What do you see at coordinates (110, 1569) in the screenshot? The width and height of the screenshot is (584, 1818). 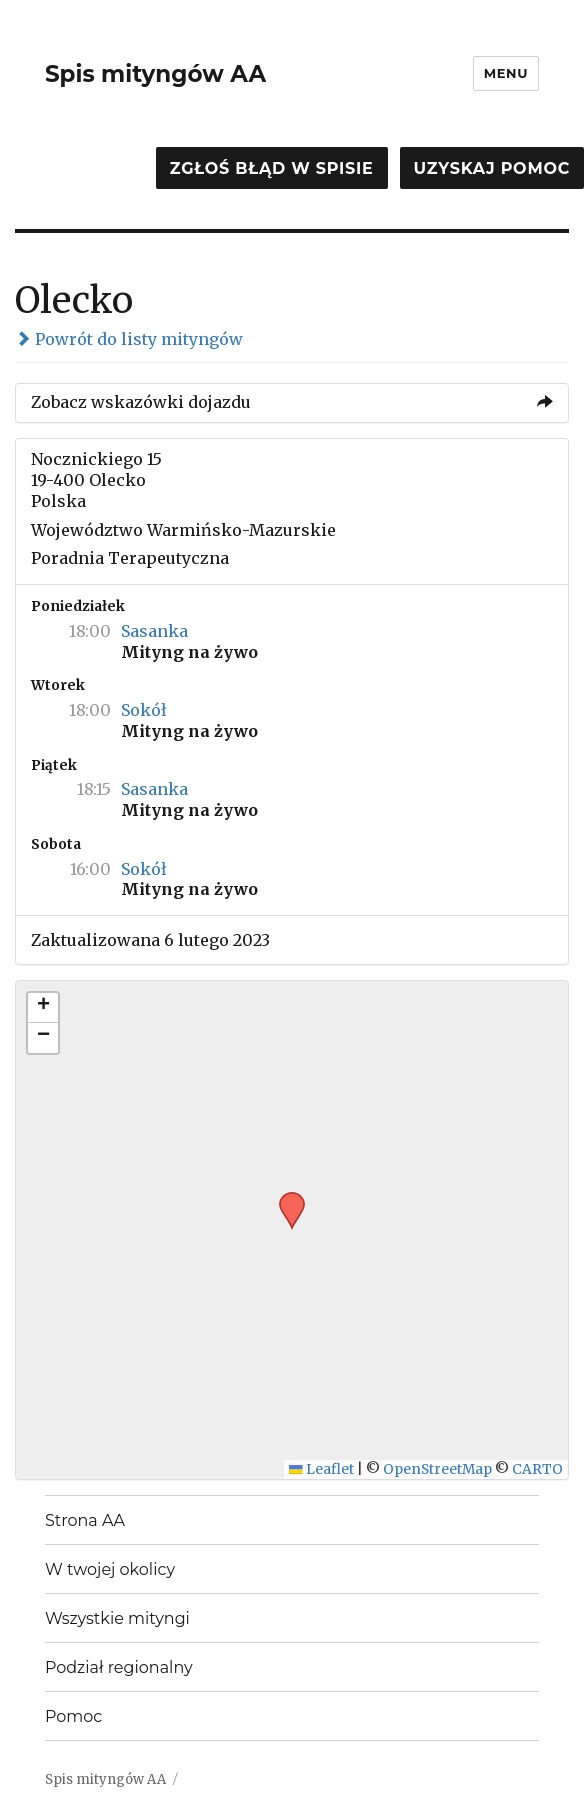 I see `W twojej okolicy` at bounding box center [110, 1569].